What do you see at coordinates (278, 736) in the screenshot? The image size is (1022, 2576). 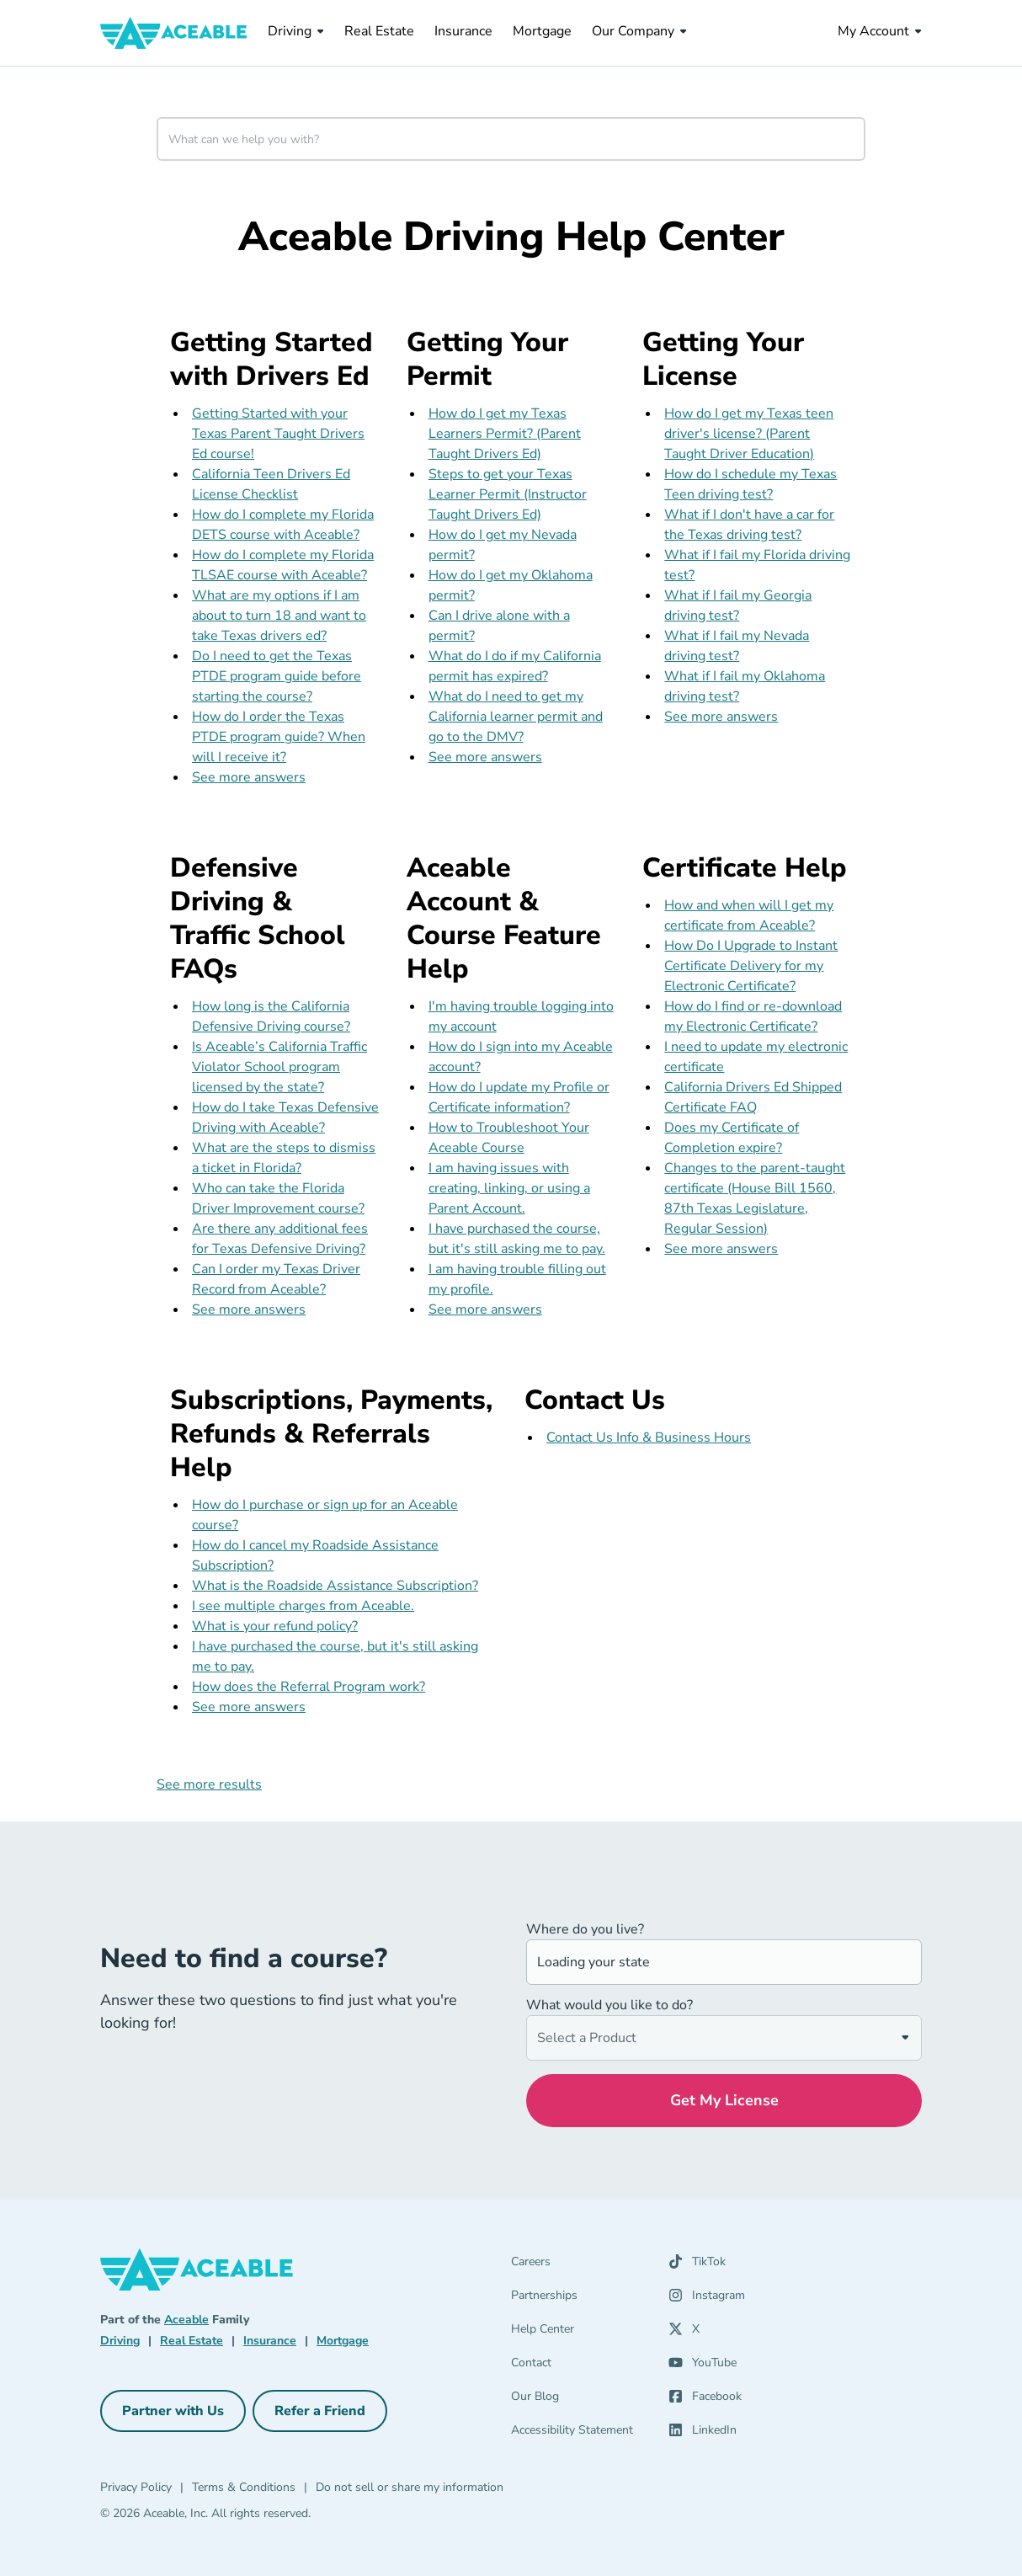 I see `How do I order the Texas PTDE program guide? When will I receive it?` at bounding box center [278, 736].